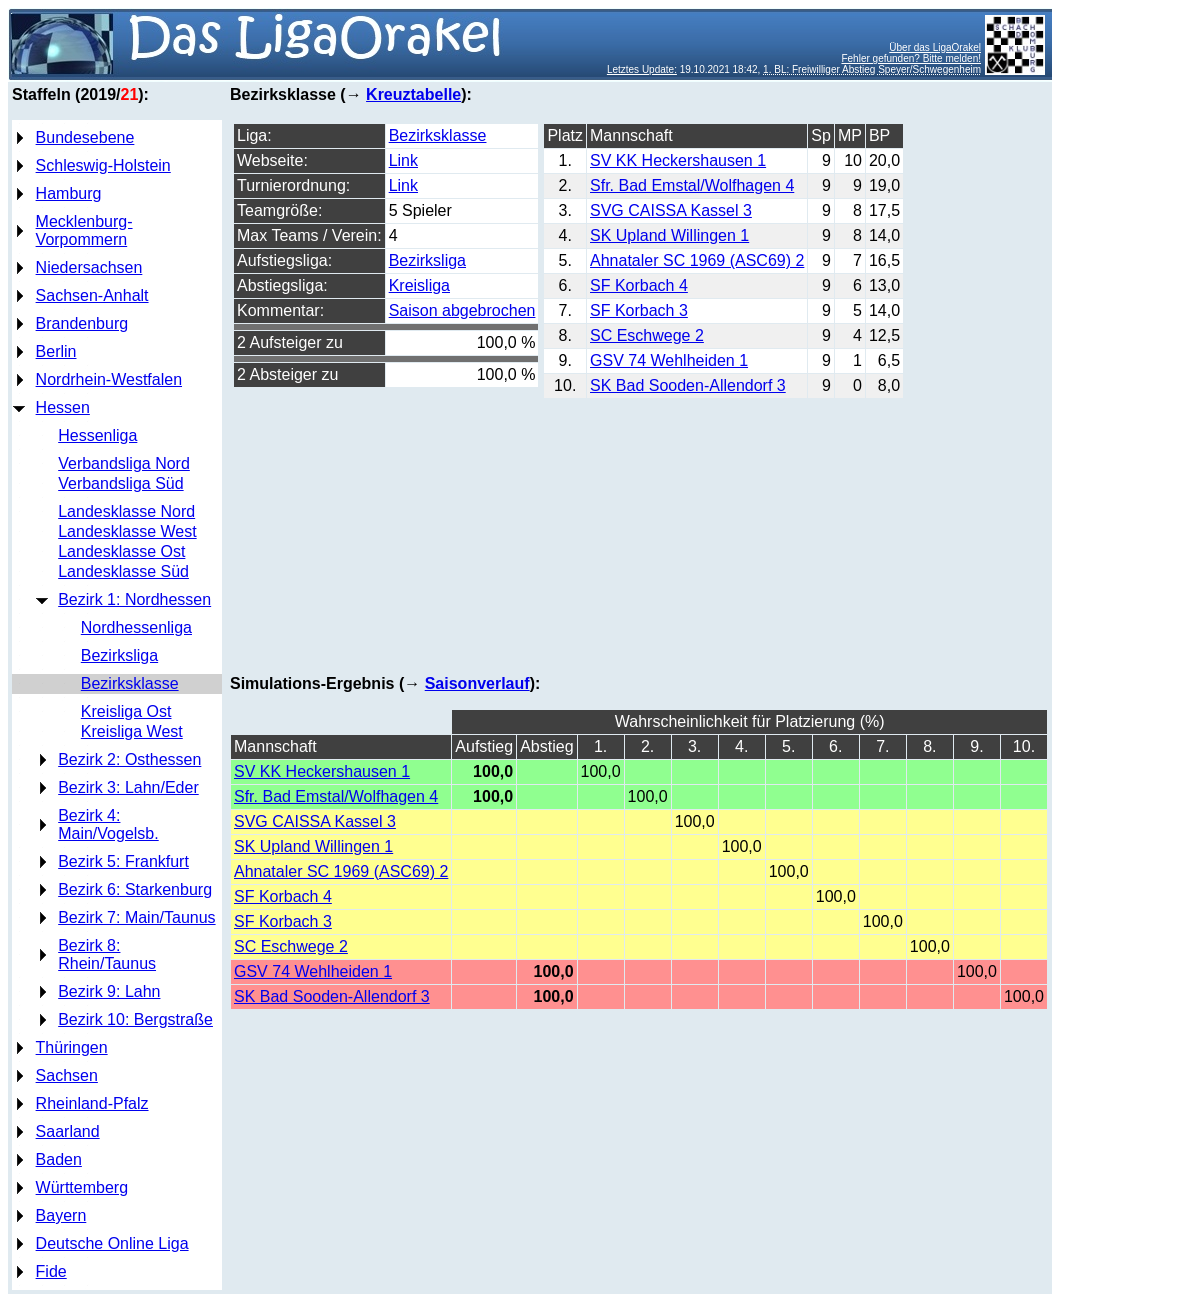 The width and height of the screenshot is (1188, 1302). Describe the element at coordinates (130, 683) in the screenshot. I see `Bezirksklasse` at that location.